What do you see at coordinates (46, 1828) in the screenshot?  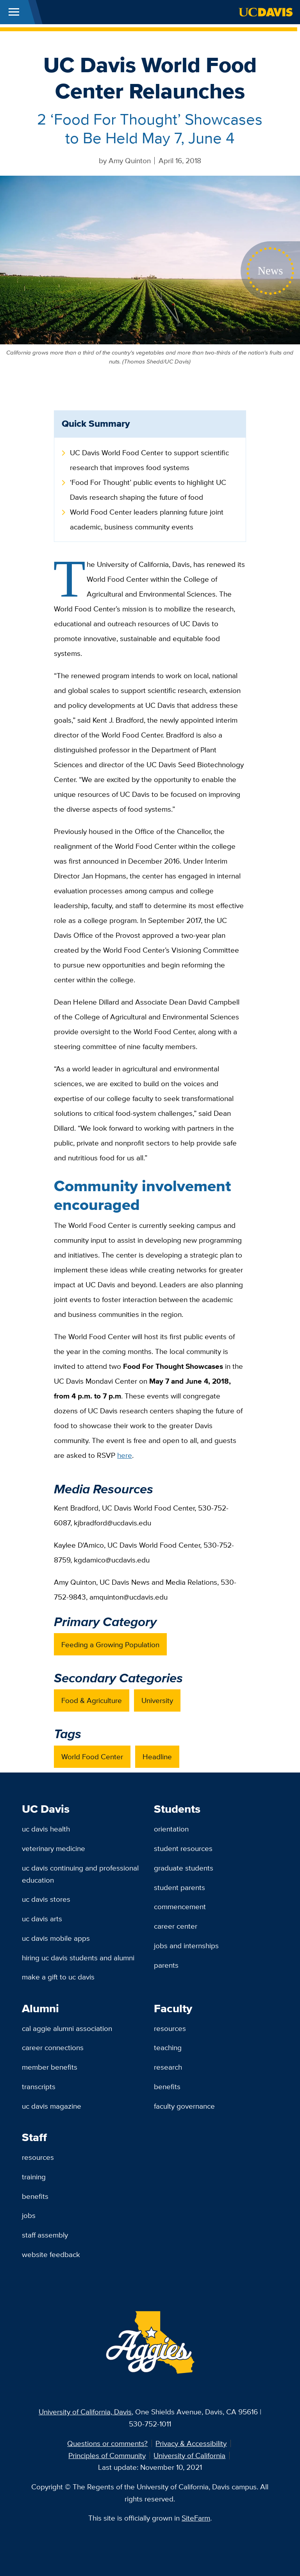 I see `UC Davis Health` at bounding box center [46, 1828].